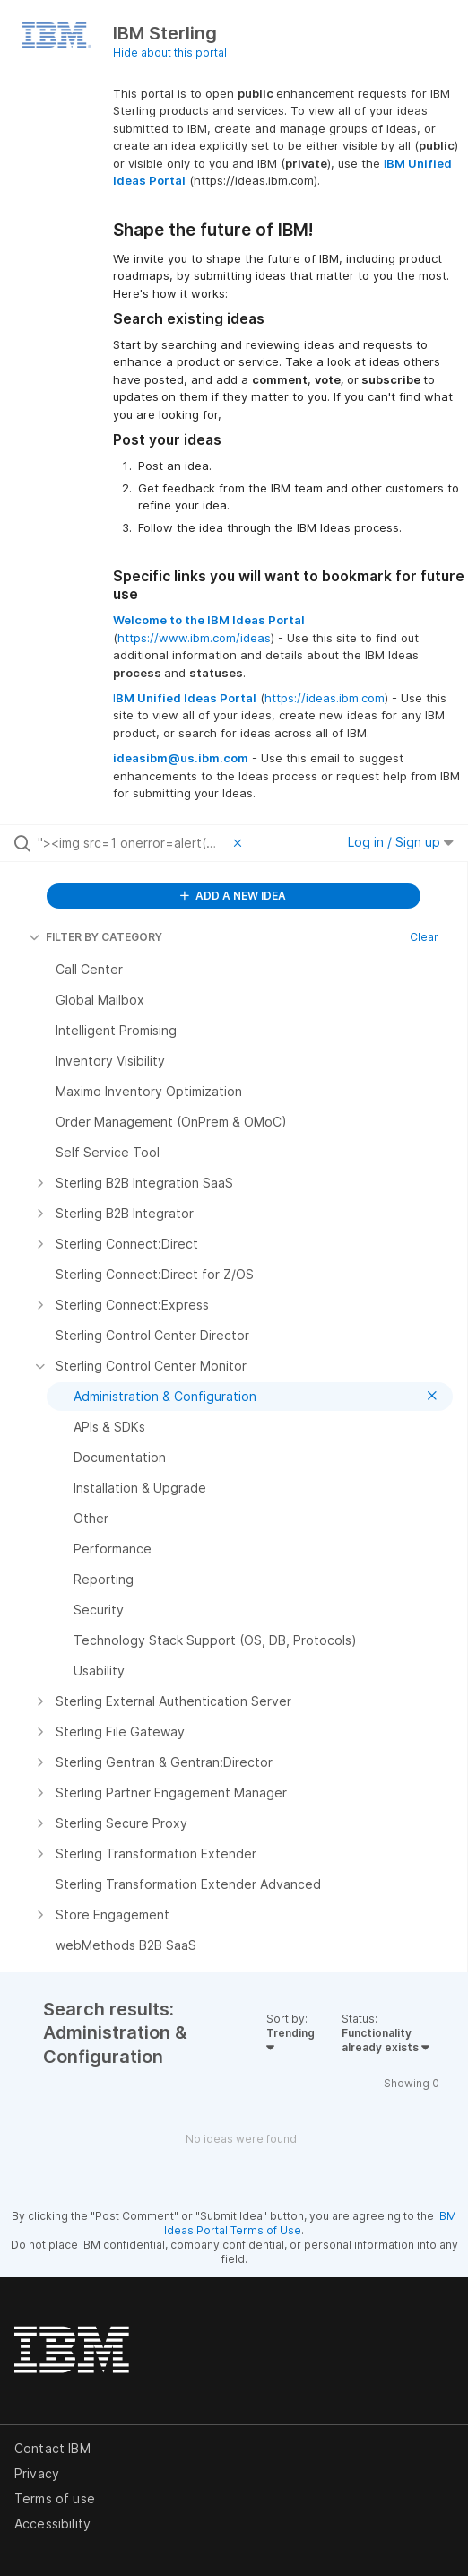  Describe the element at coordinates (401, 841) in the screenshot. I see `Log in / Sign up [button]` at that location.